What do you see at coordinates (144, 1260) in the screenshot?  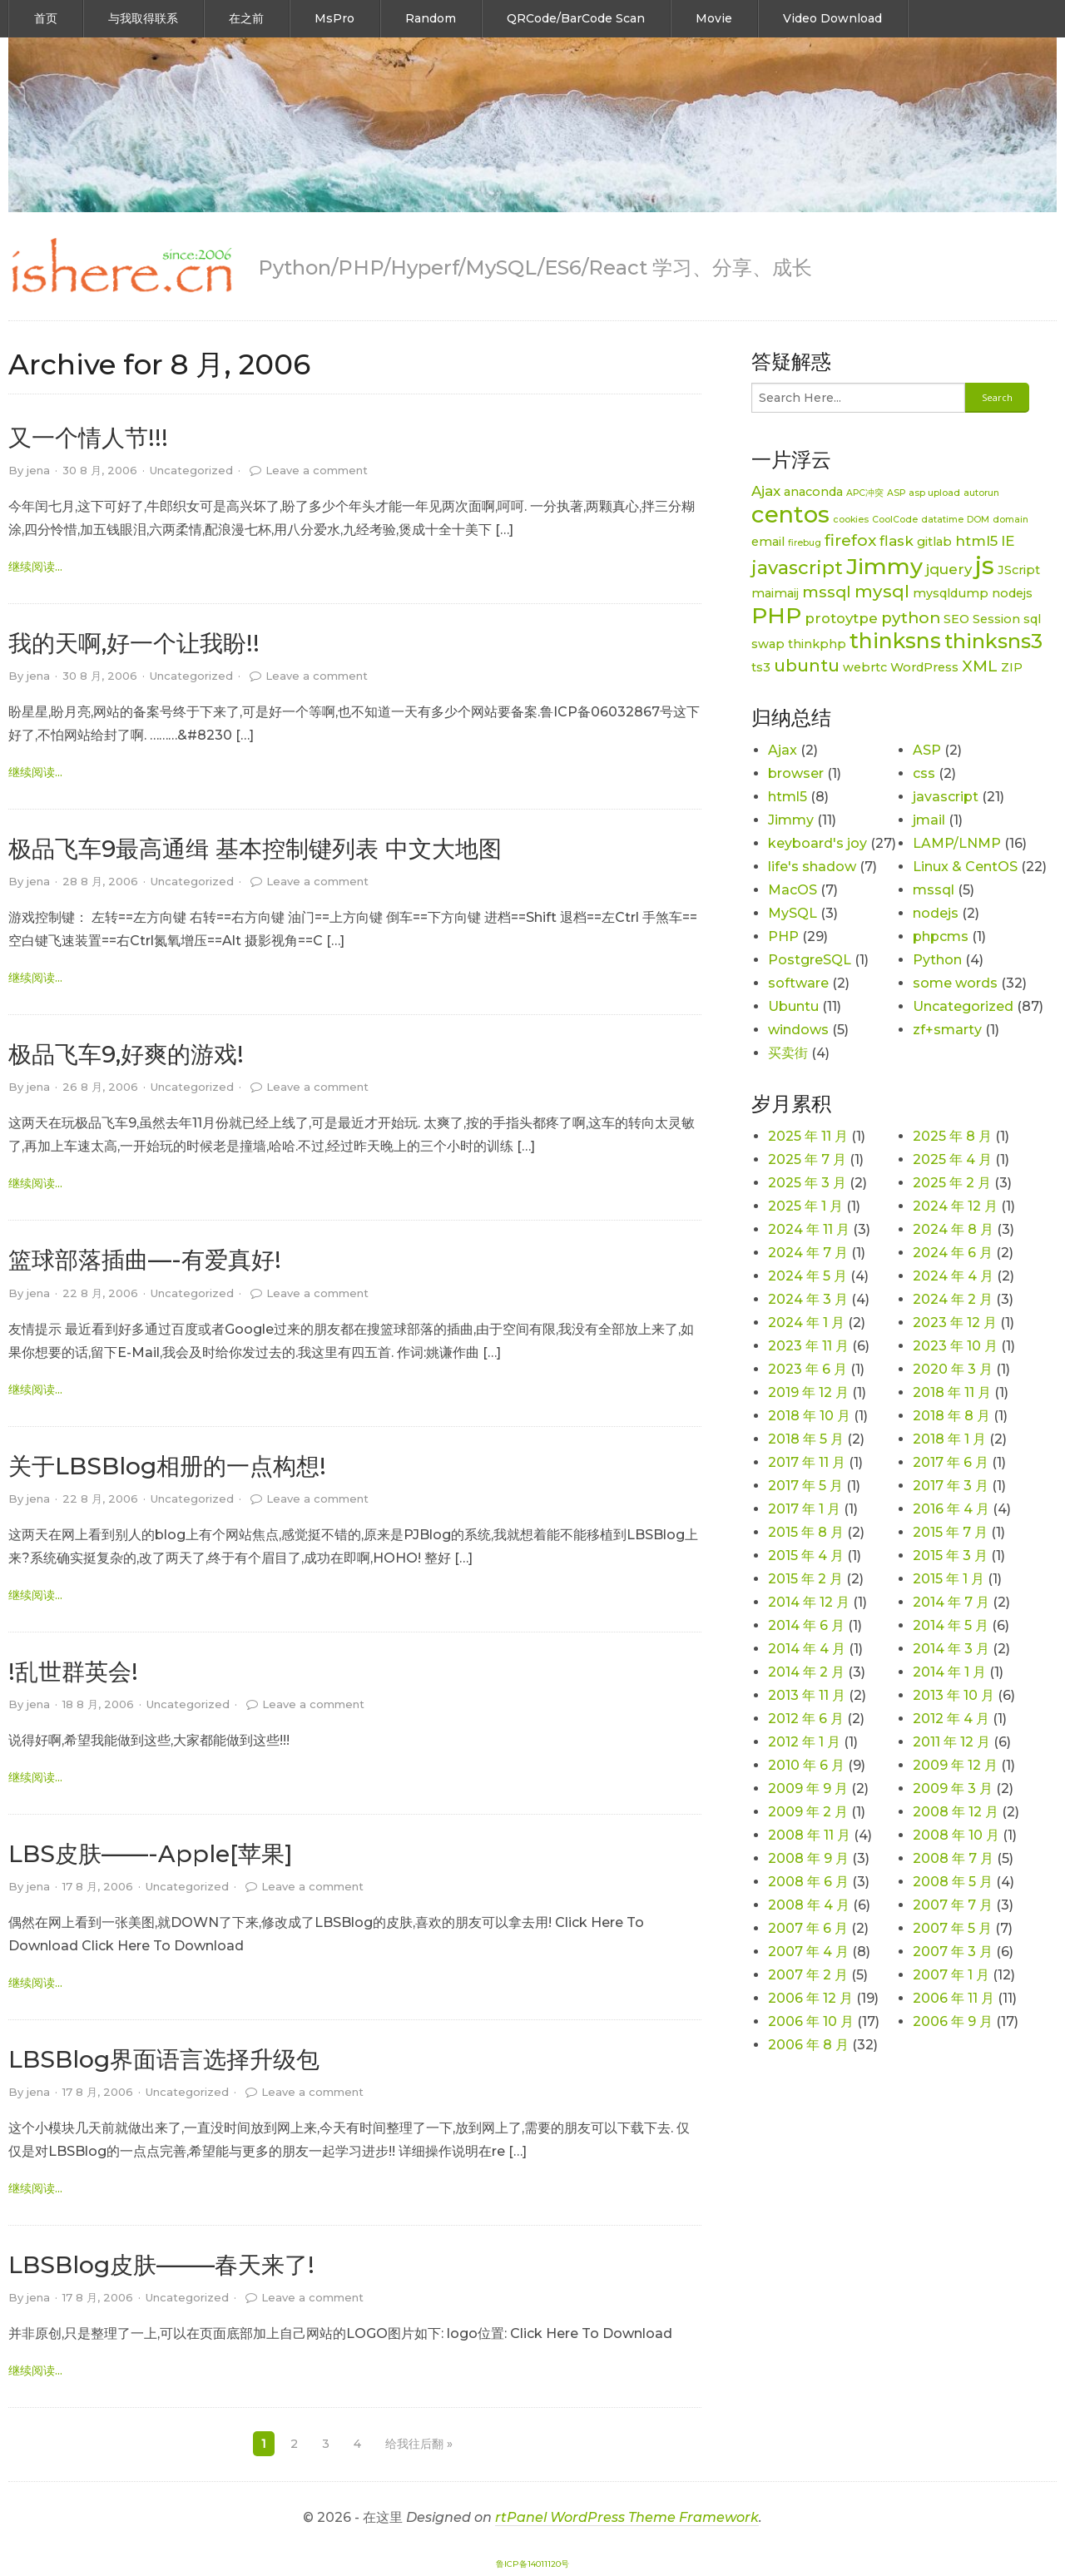 I see `篮球部落插曲—-有爱真好!` at bounding box center [144, 1260].